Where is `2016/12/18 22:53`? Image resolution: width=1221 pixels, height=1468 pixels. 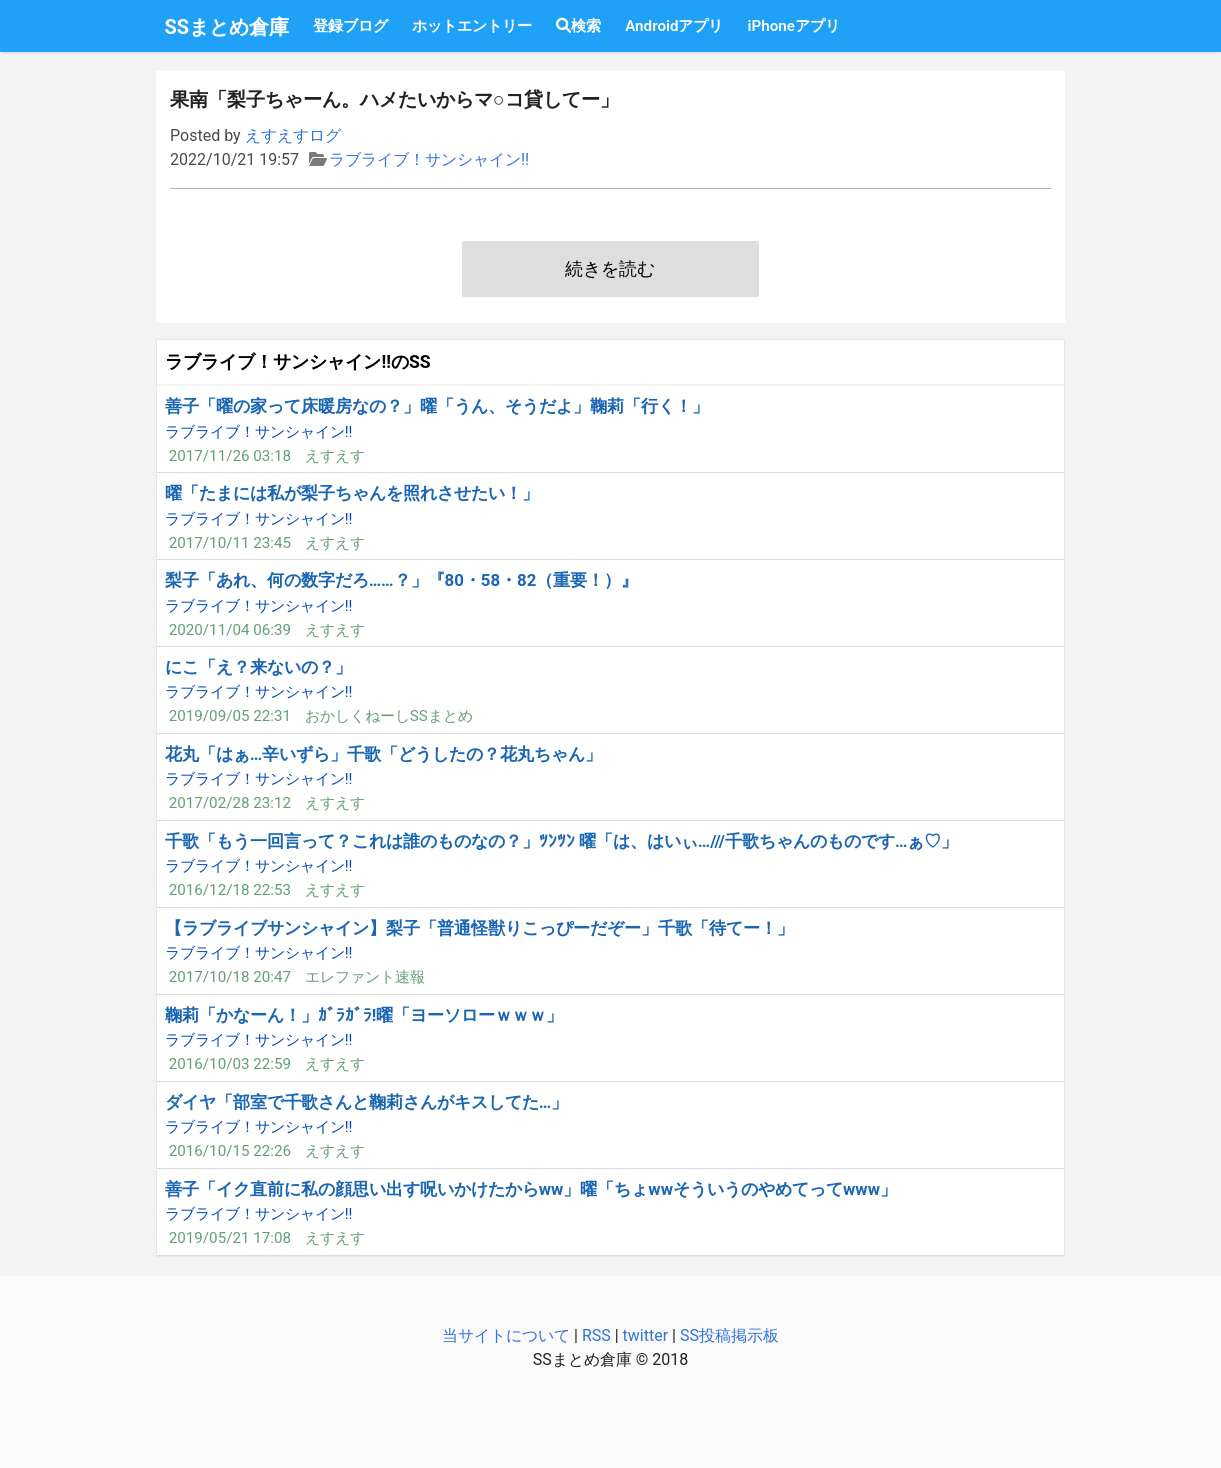
2016/12/18 22:53 is located at coordinates (230, 890).